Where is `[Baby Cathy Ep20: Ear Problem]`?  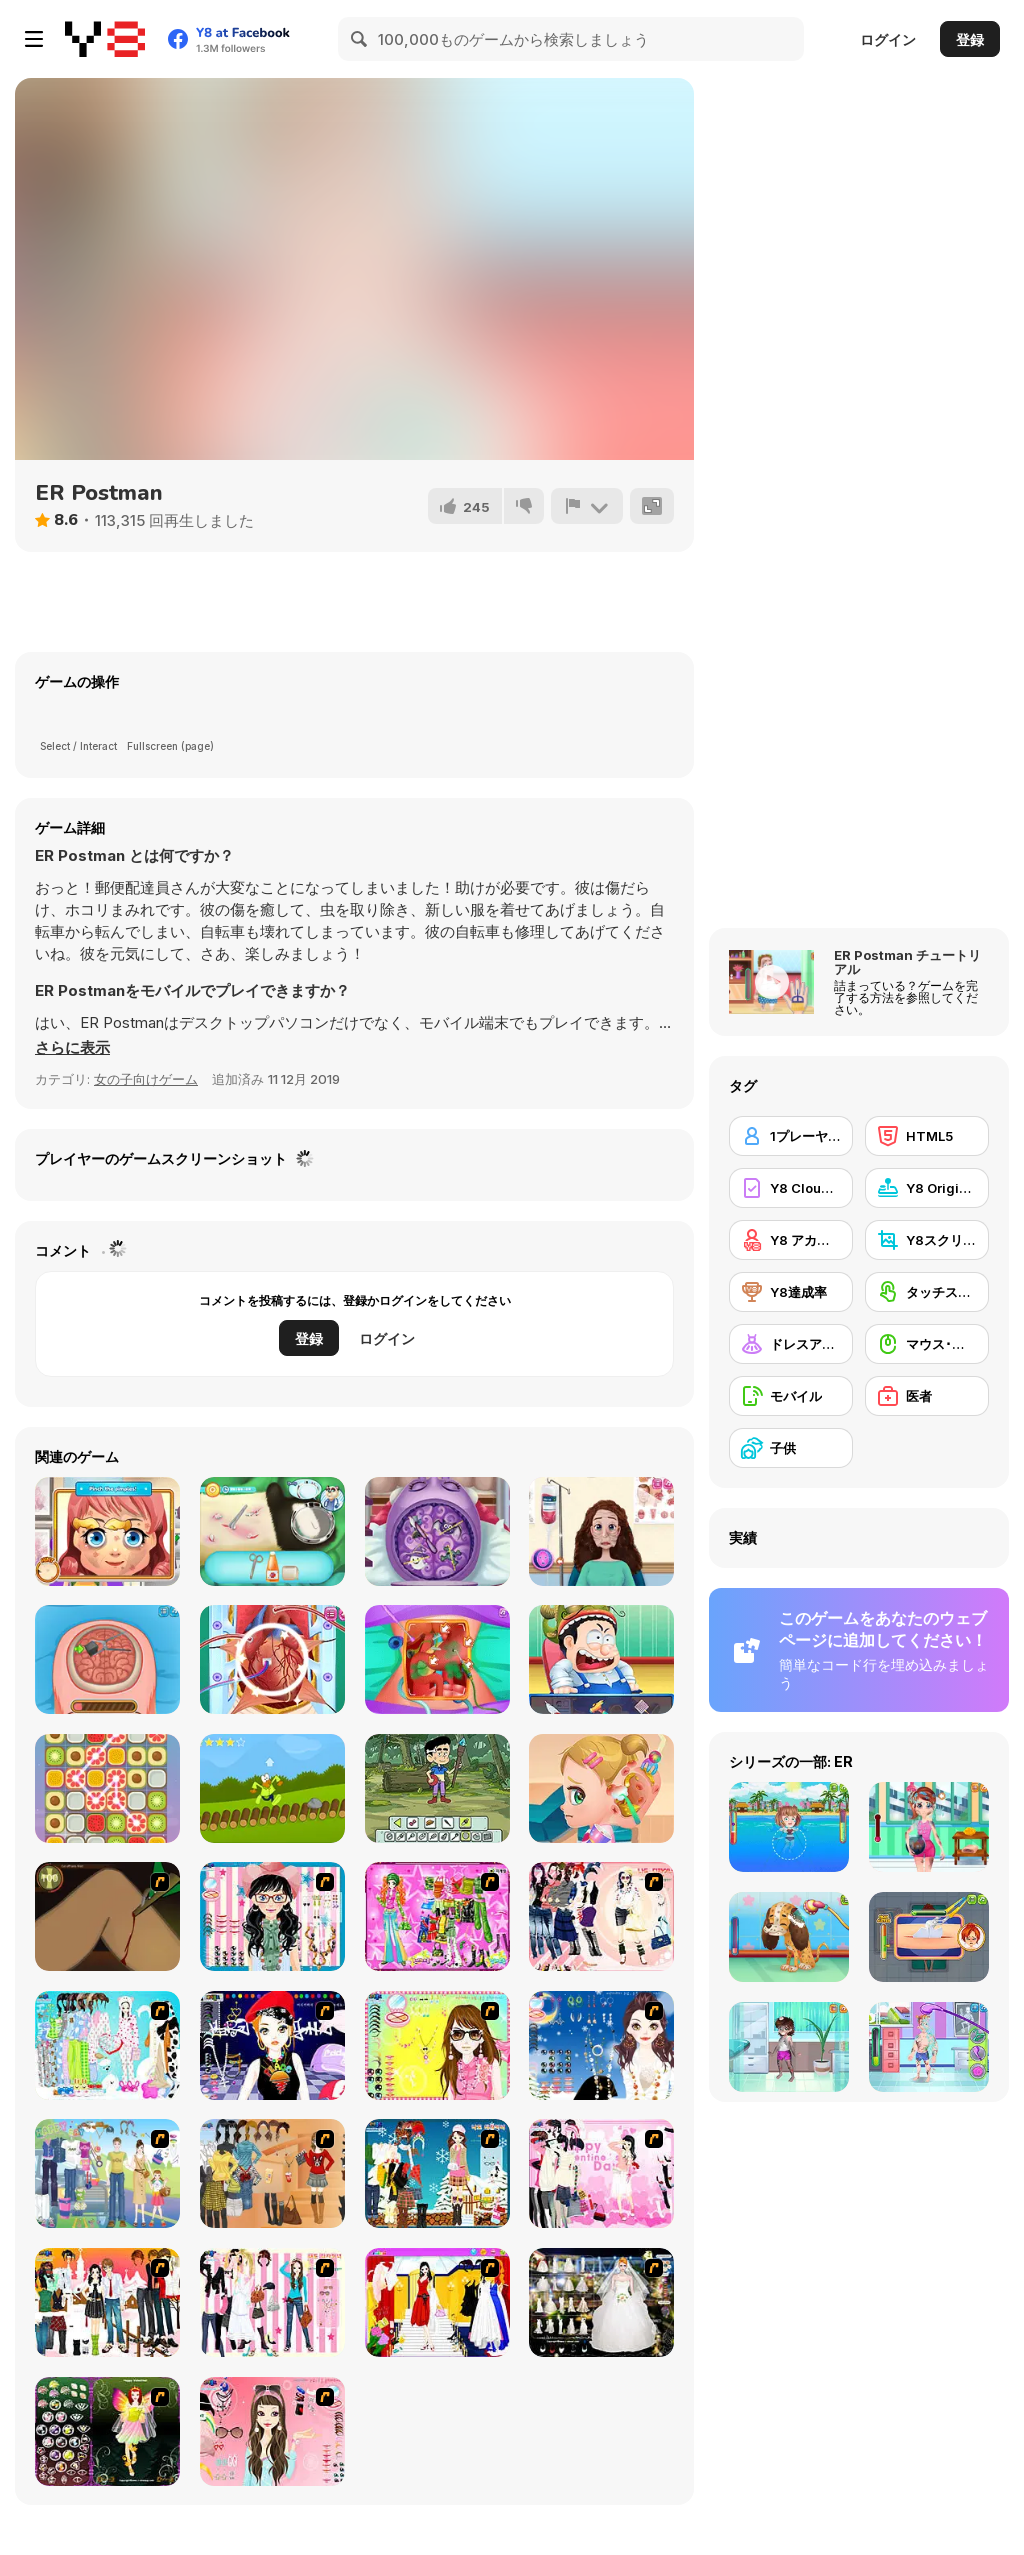
[Baby Cathy Ep20: Ear Problem] is located at coordinates (601, 1788).